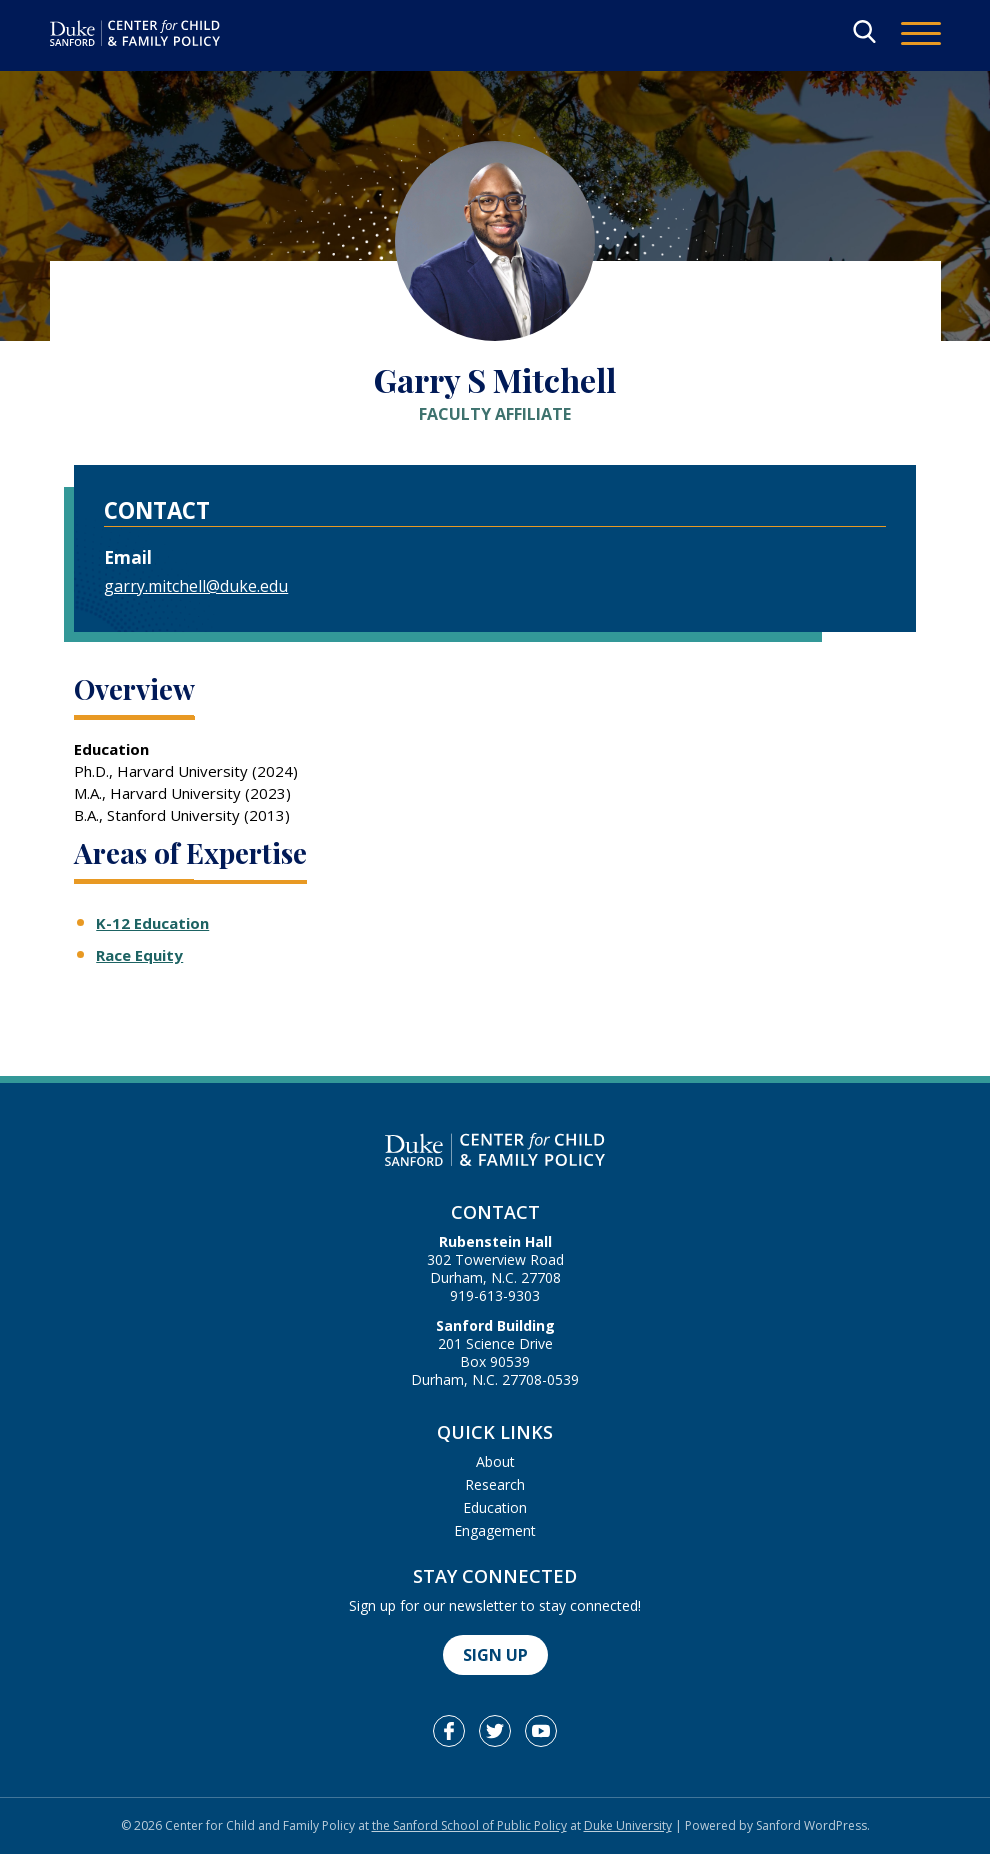  Describe the element at coordinates (196, 586) in the screenshot. I see `garry.mitchell@duke.edu` at that location.